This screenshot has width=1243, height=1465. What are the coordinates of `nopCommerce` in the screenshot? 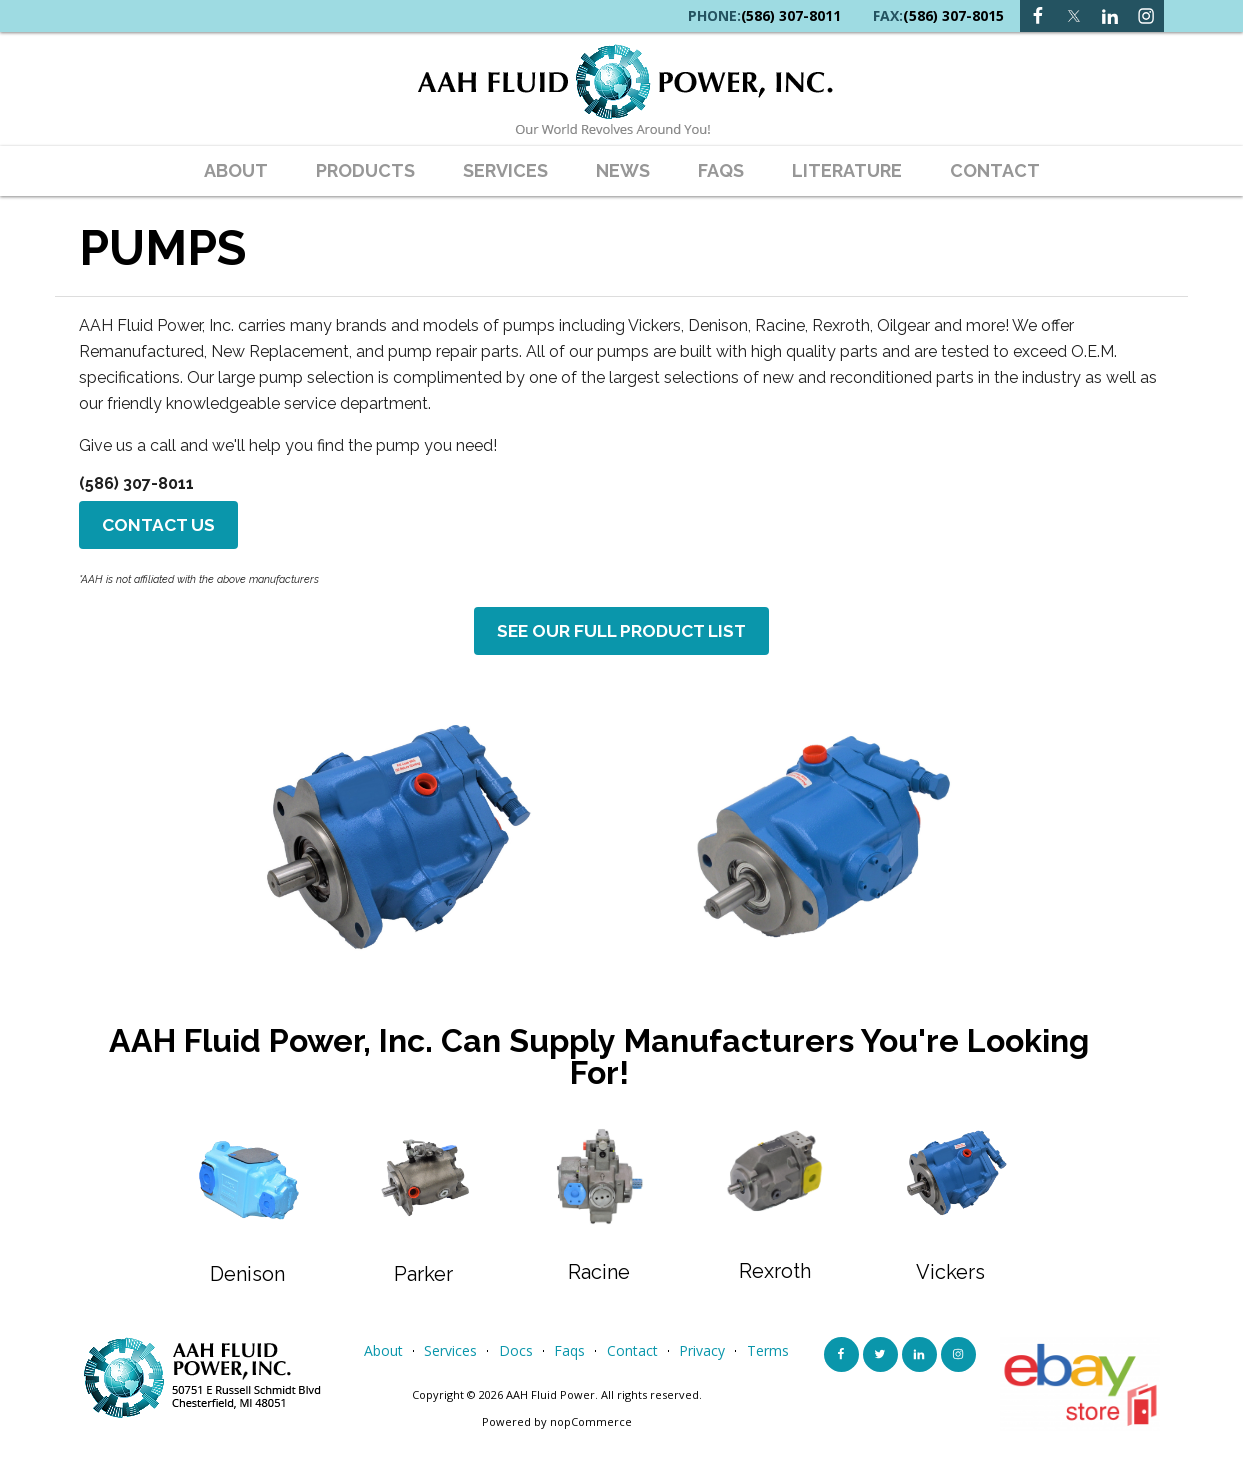 It's located at (591, 1428).